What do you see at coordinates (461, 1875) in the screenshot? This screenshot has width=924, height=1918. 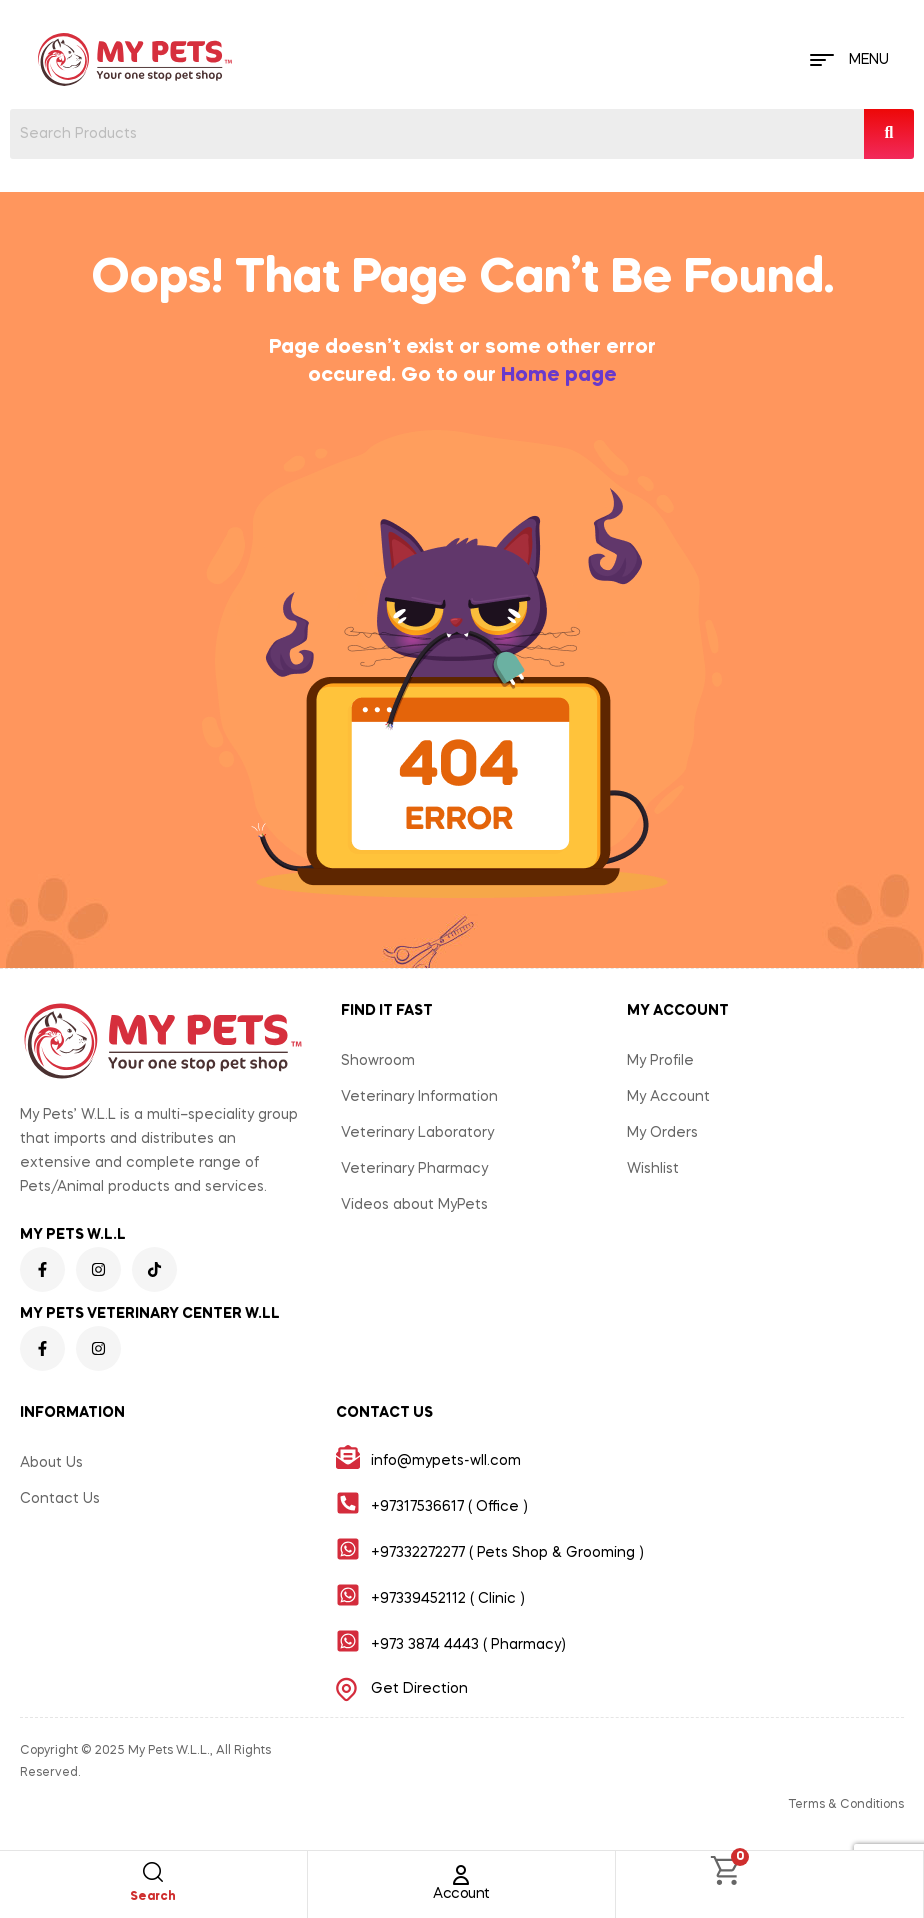 I see `[Account]` at bounding box center [461, 1875].